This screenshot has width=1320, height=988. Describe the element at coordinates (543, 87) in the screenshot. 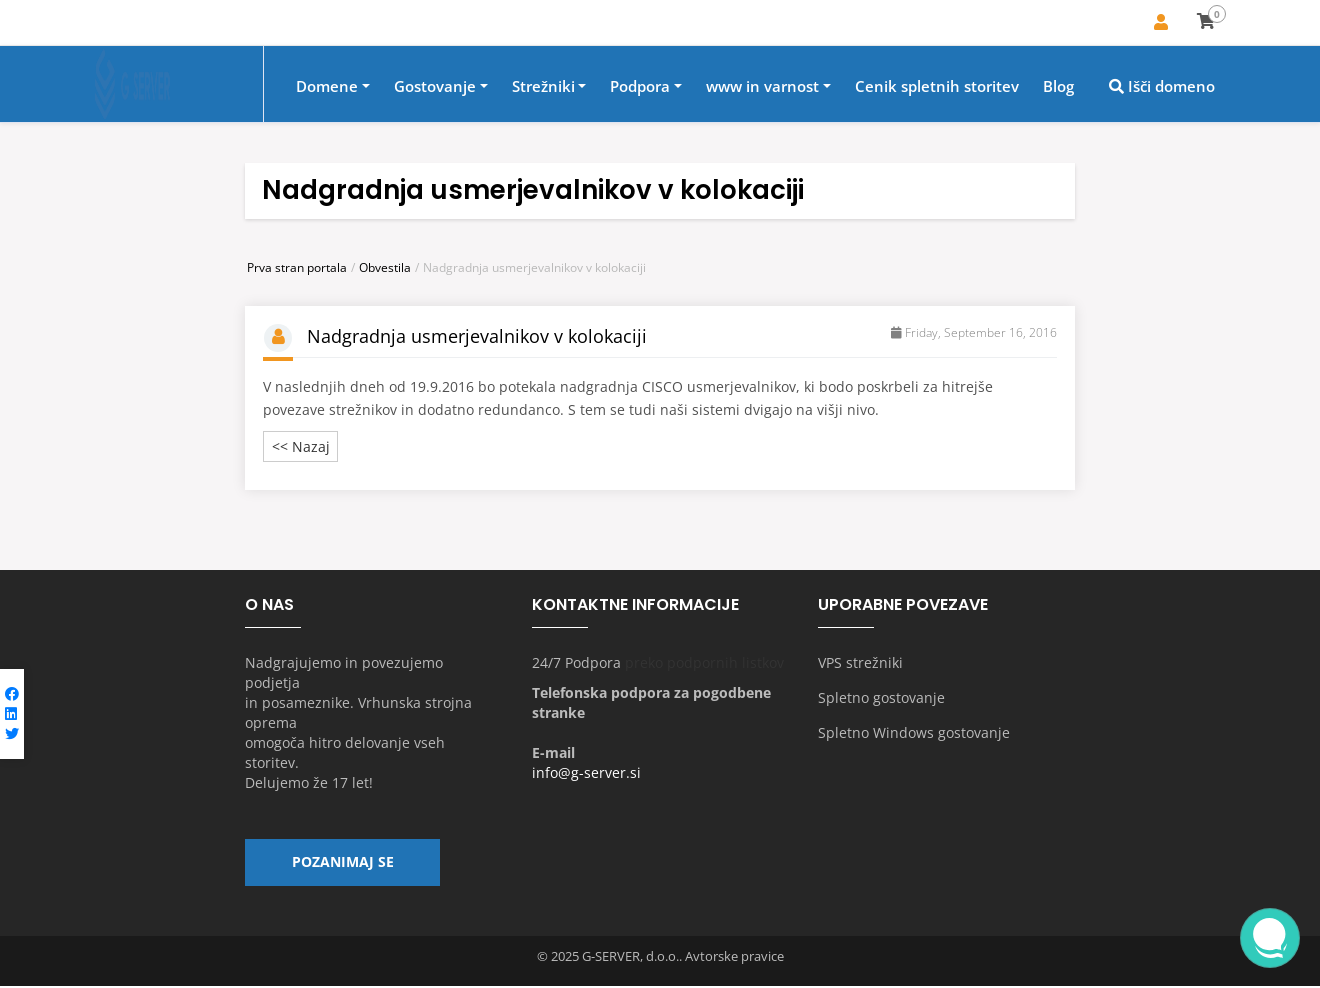

I see `Strežniki [button]` at that location.